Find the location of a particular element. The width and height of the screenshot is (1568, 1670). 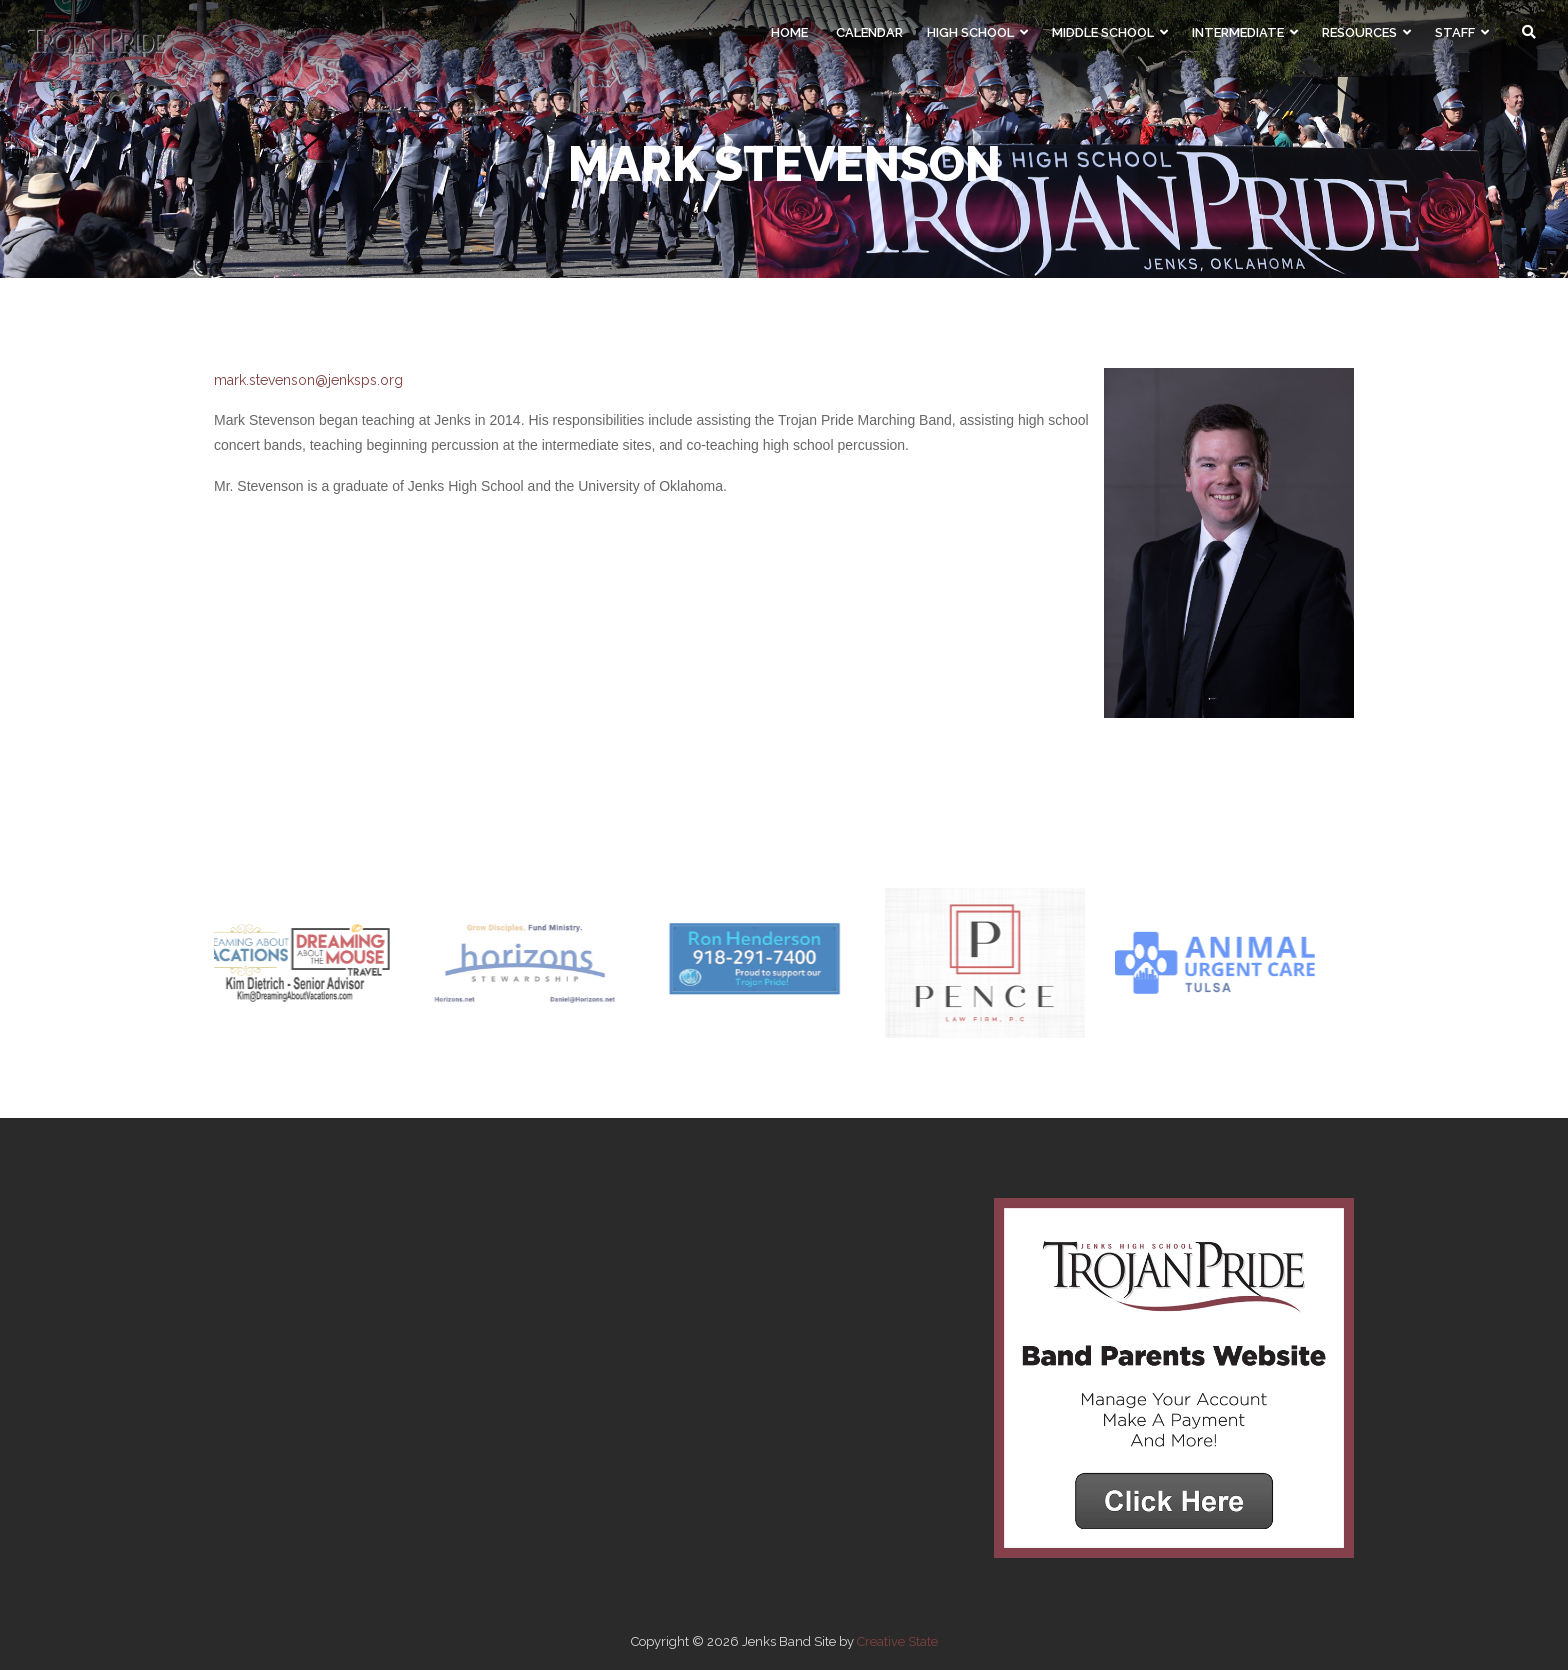

Intermediate is located at coordinates (1245, 32).